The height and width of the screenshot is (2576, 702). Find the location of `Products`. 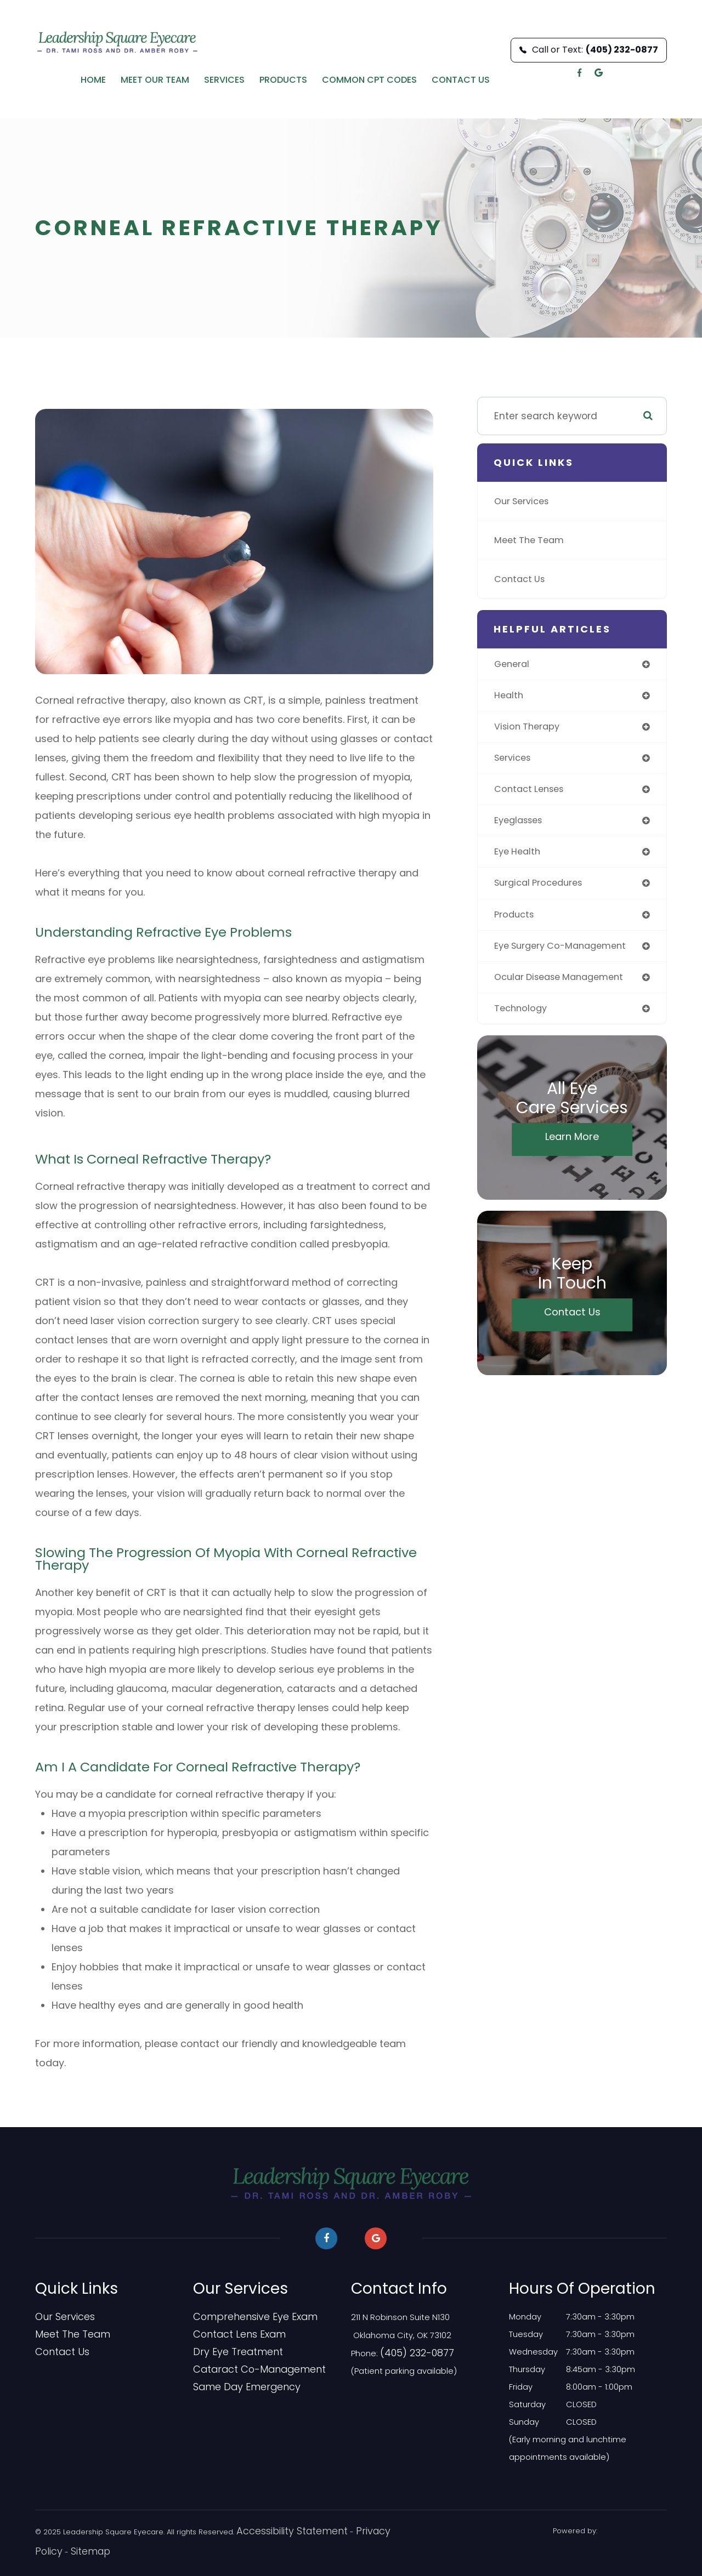

Products is located at coordinates (283, 79).